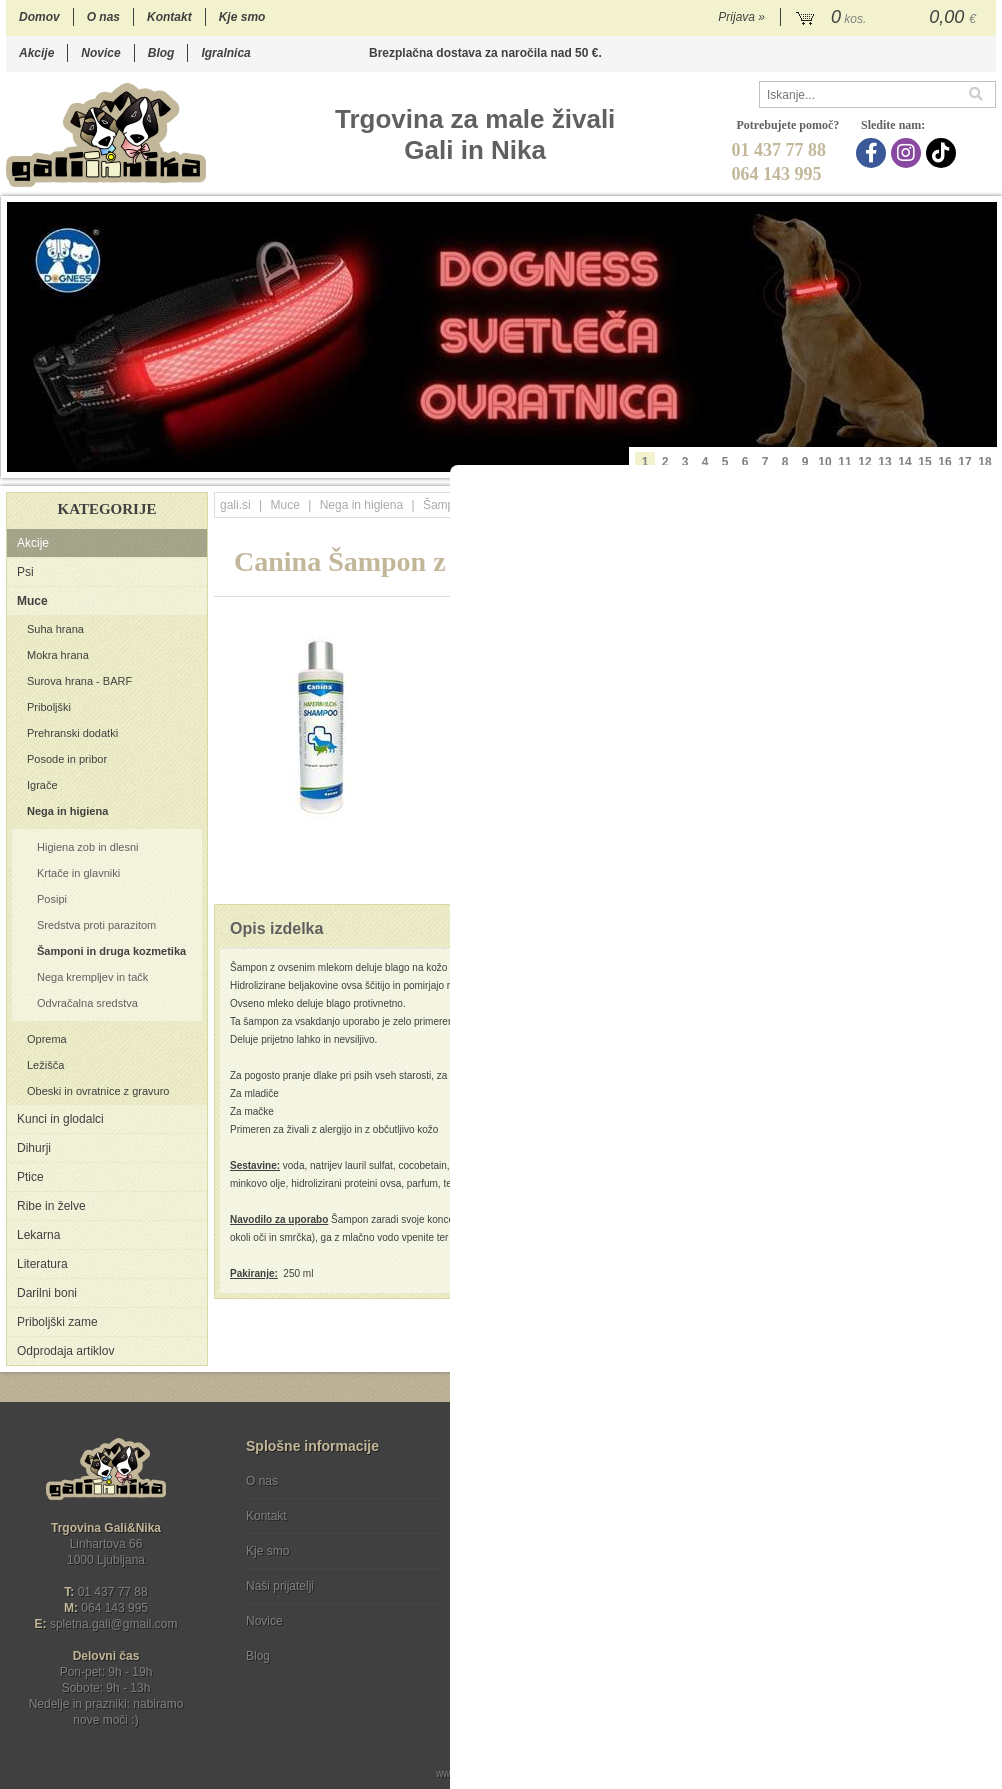  I want to click on Priboljški zame, so click(57, 1322).